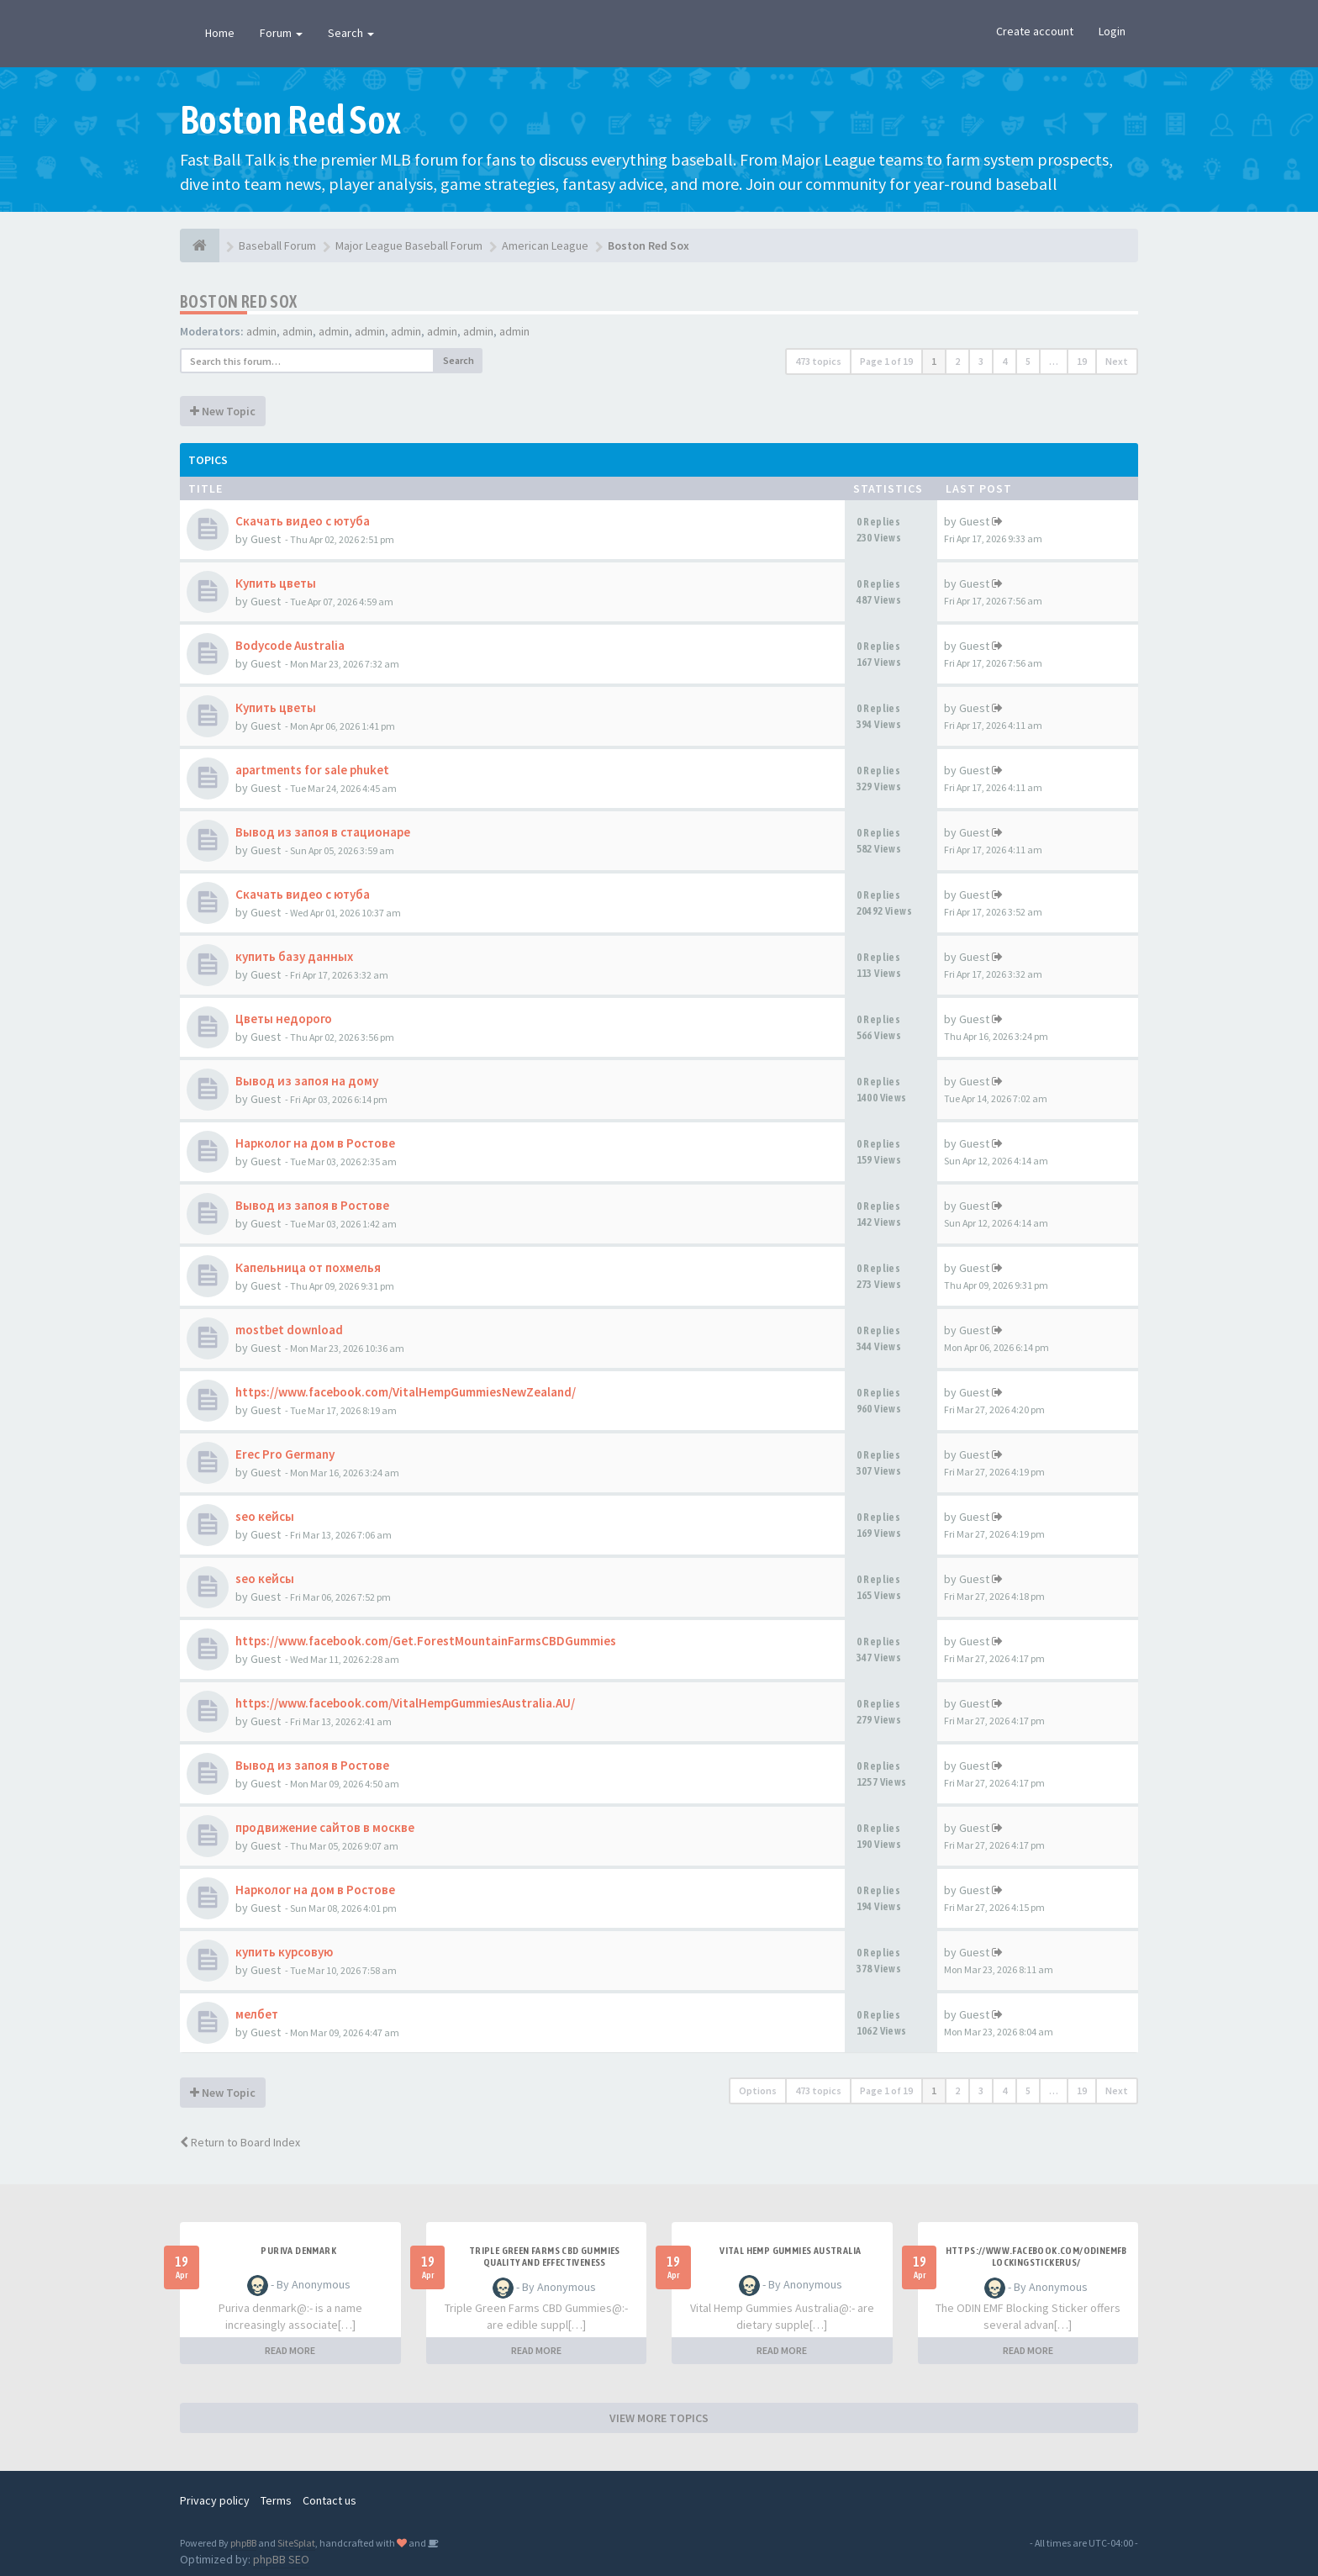 This screenshot has height=2576, width=1318. I want to click on SiteSplat, so click(296, 2542).